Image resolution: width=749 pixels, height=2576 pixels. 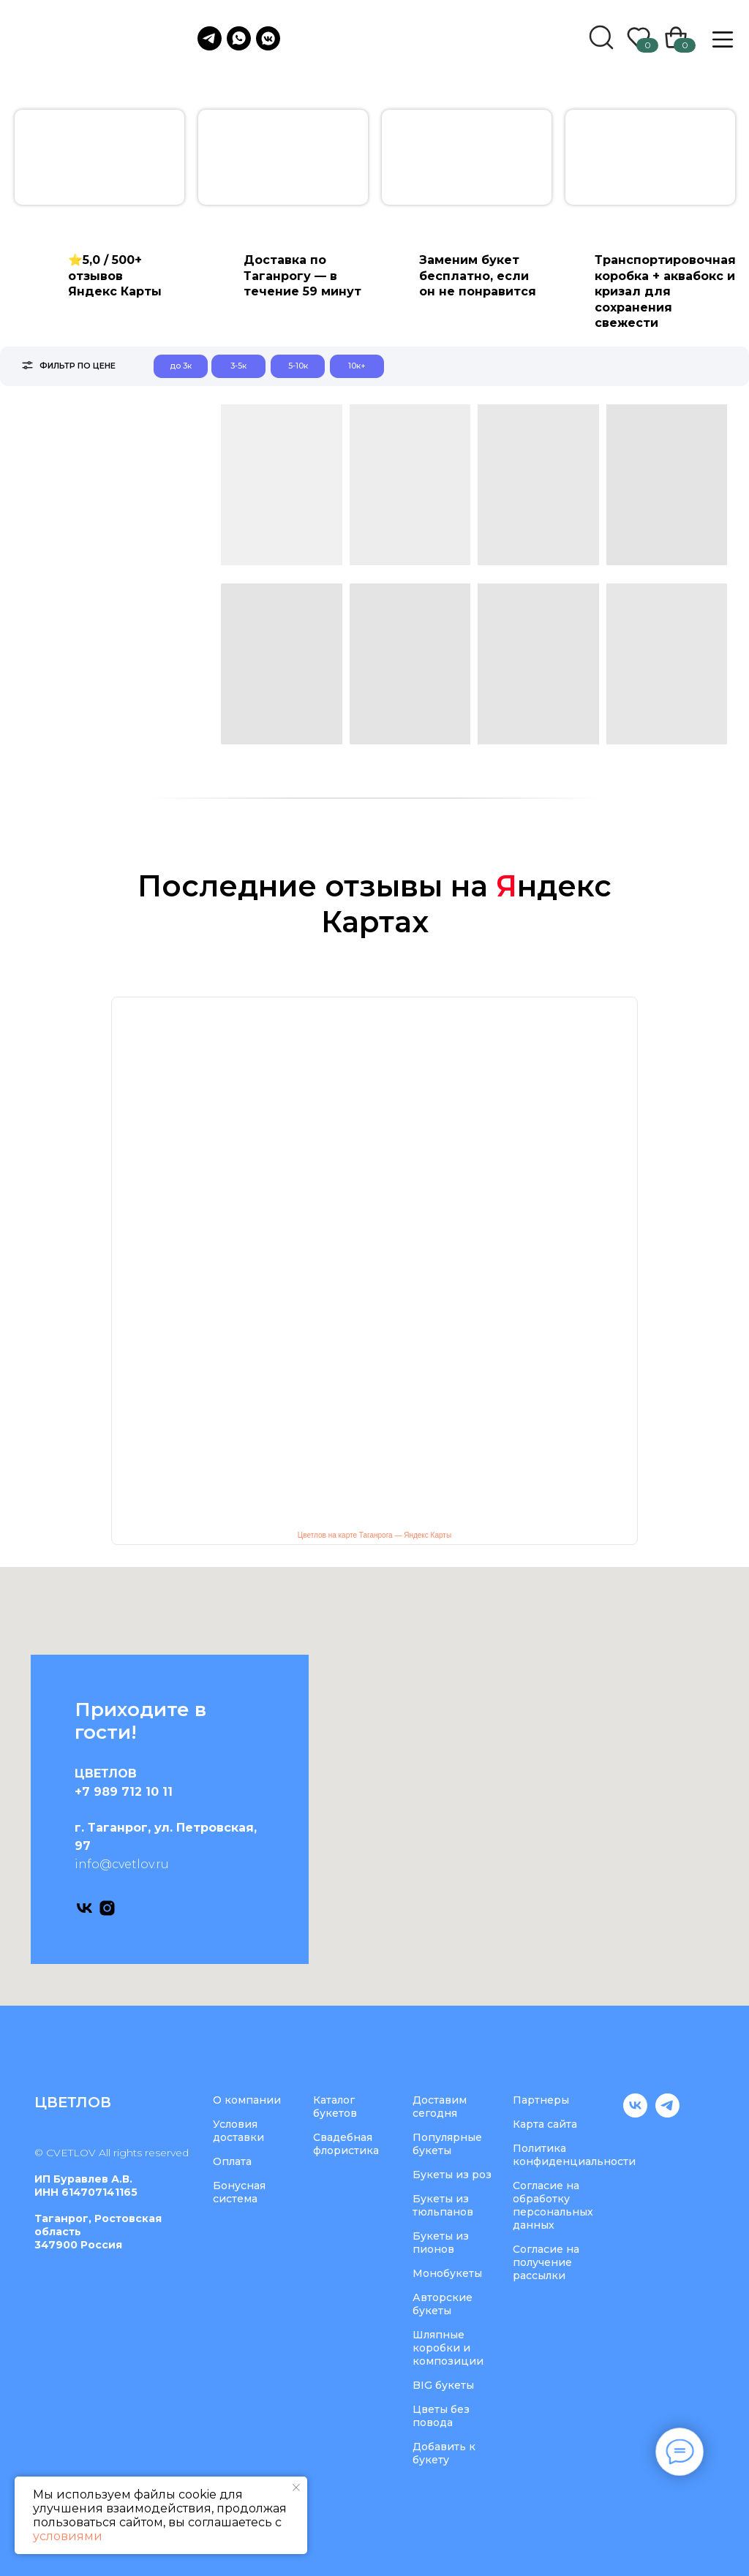 I want to click on О компании, so click(x=247, y=2100).